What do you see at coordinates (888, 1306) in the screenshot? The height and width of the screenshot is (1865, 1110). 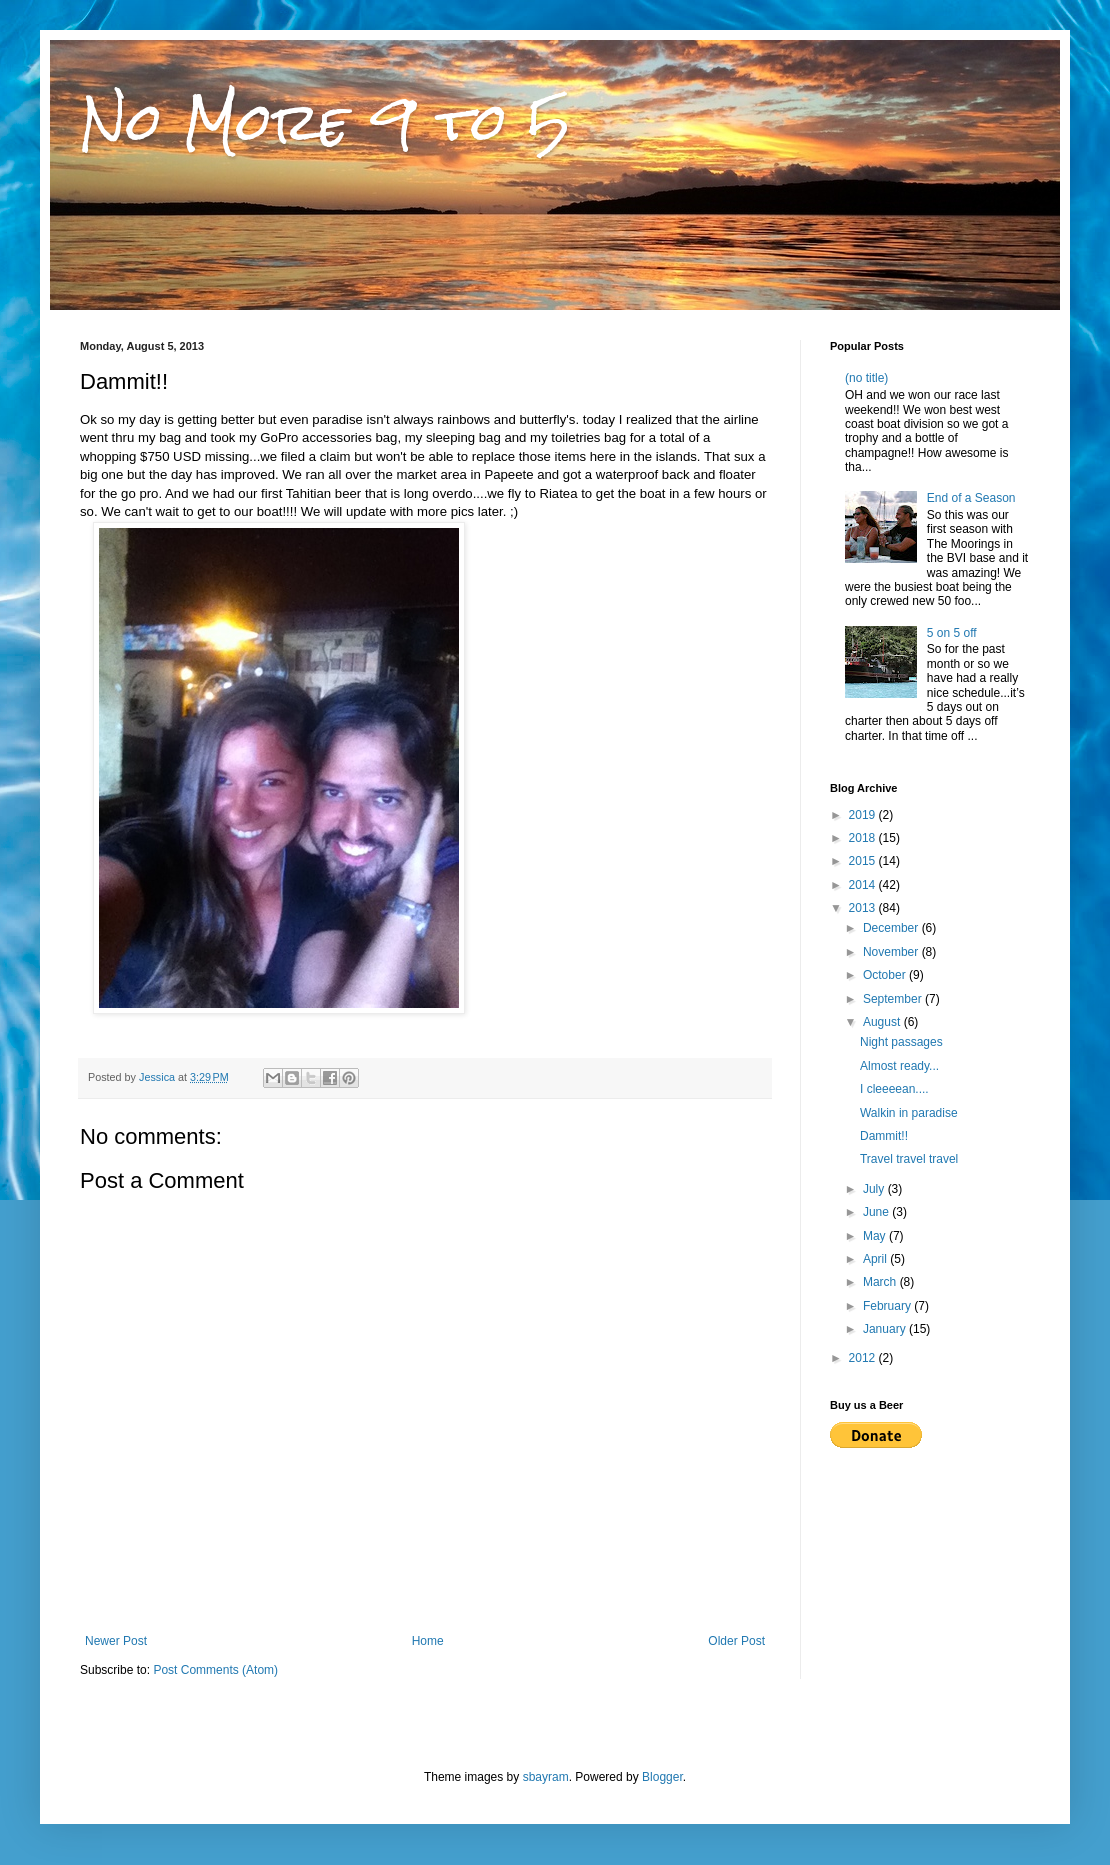 I see `February` at bounding box center [888, 1306].